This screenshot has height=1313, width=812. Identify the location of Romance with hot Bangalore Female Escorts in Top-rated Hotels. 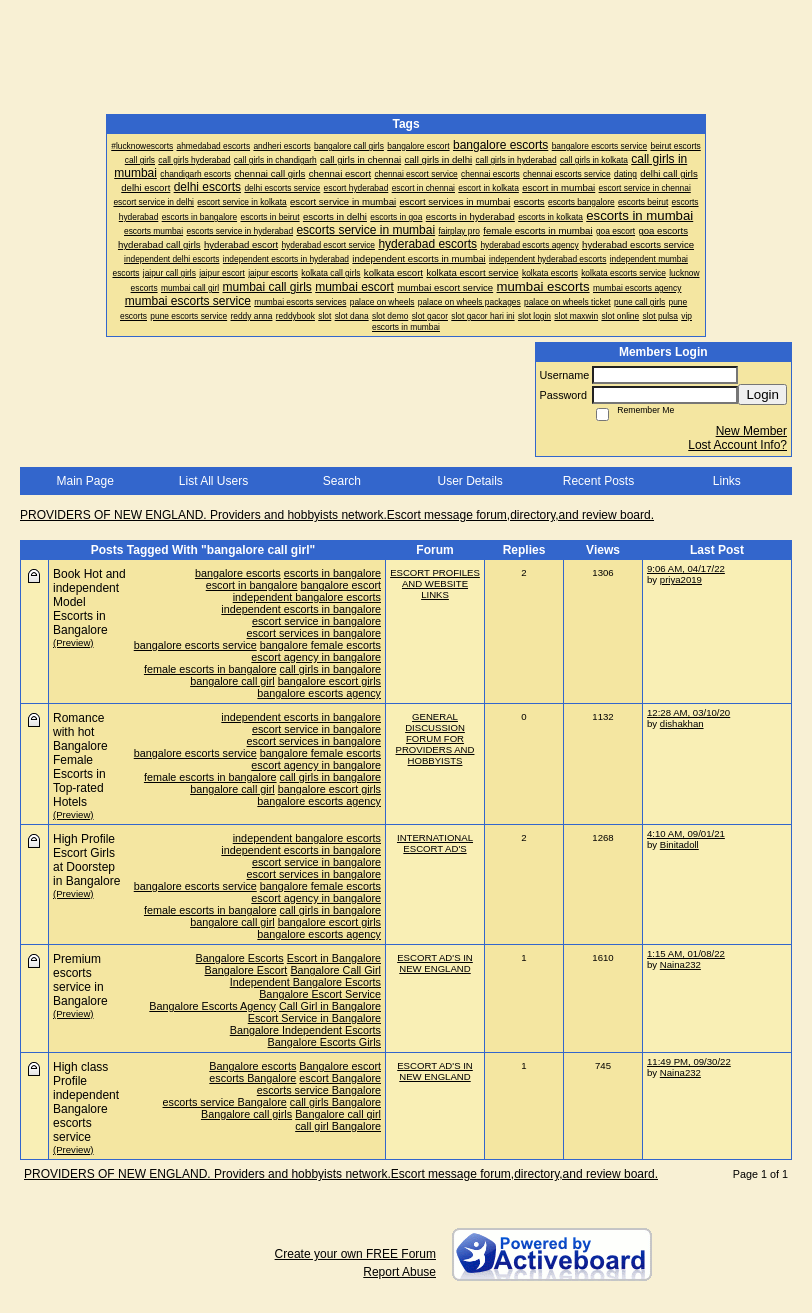
(80, 760).